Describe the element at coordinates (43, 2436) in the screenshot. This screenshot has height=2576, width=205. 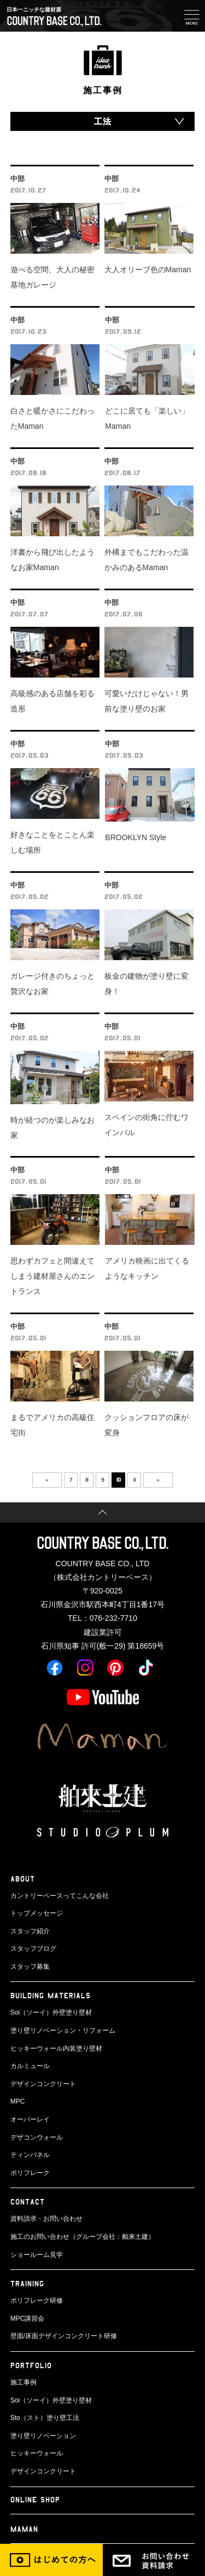
I see `塗り壁リノベーション` at that location.